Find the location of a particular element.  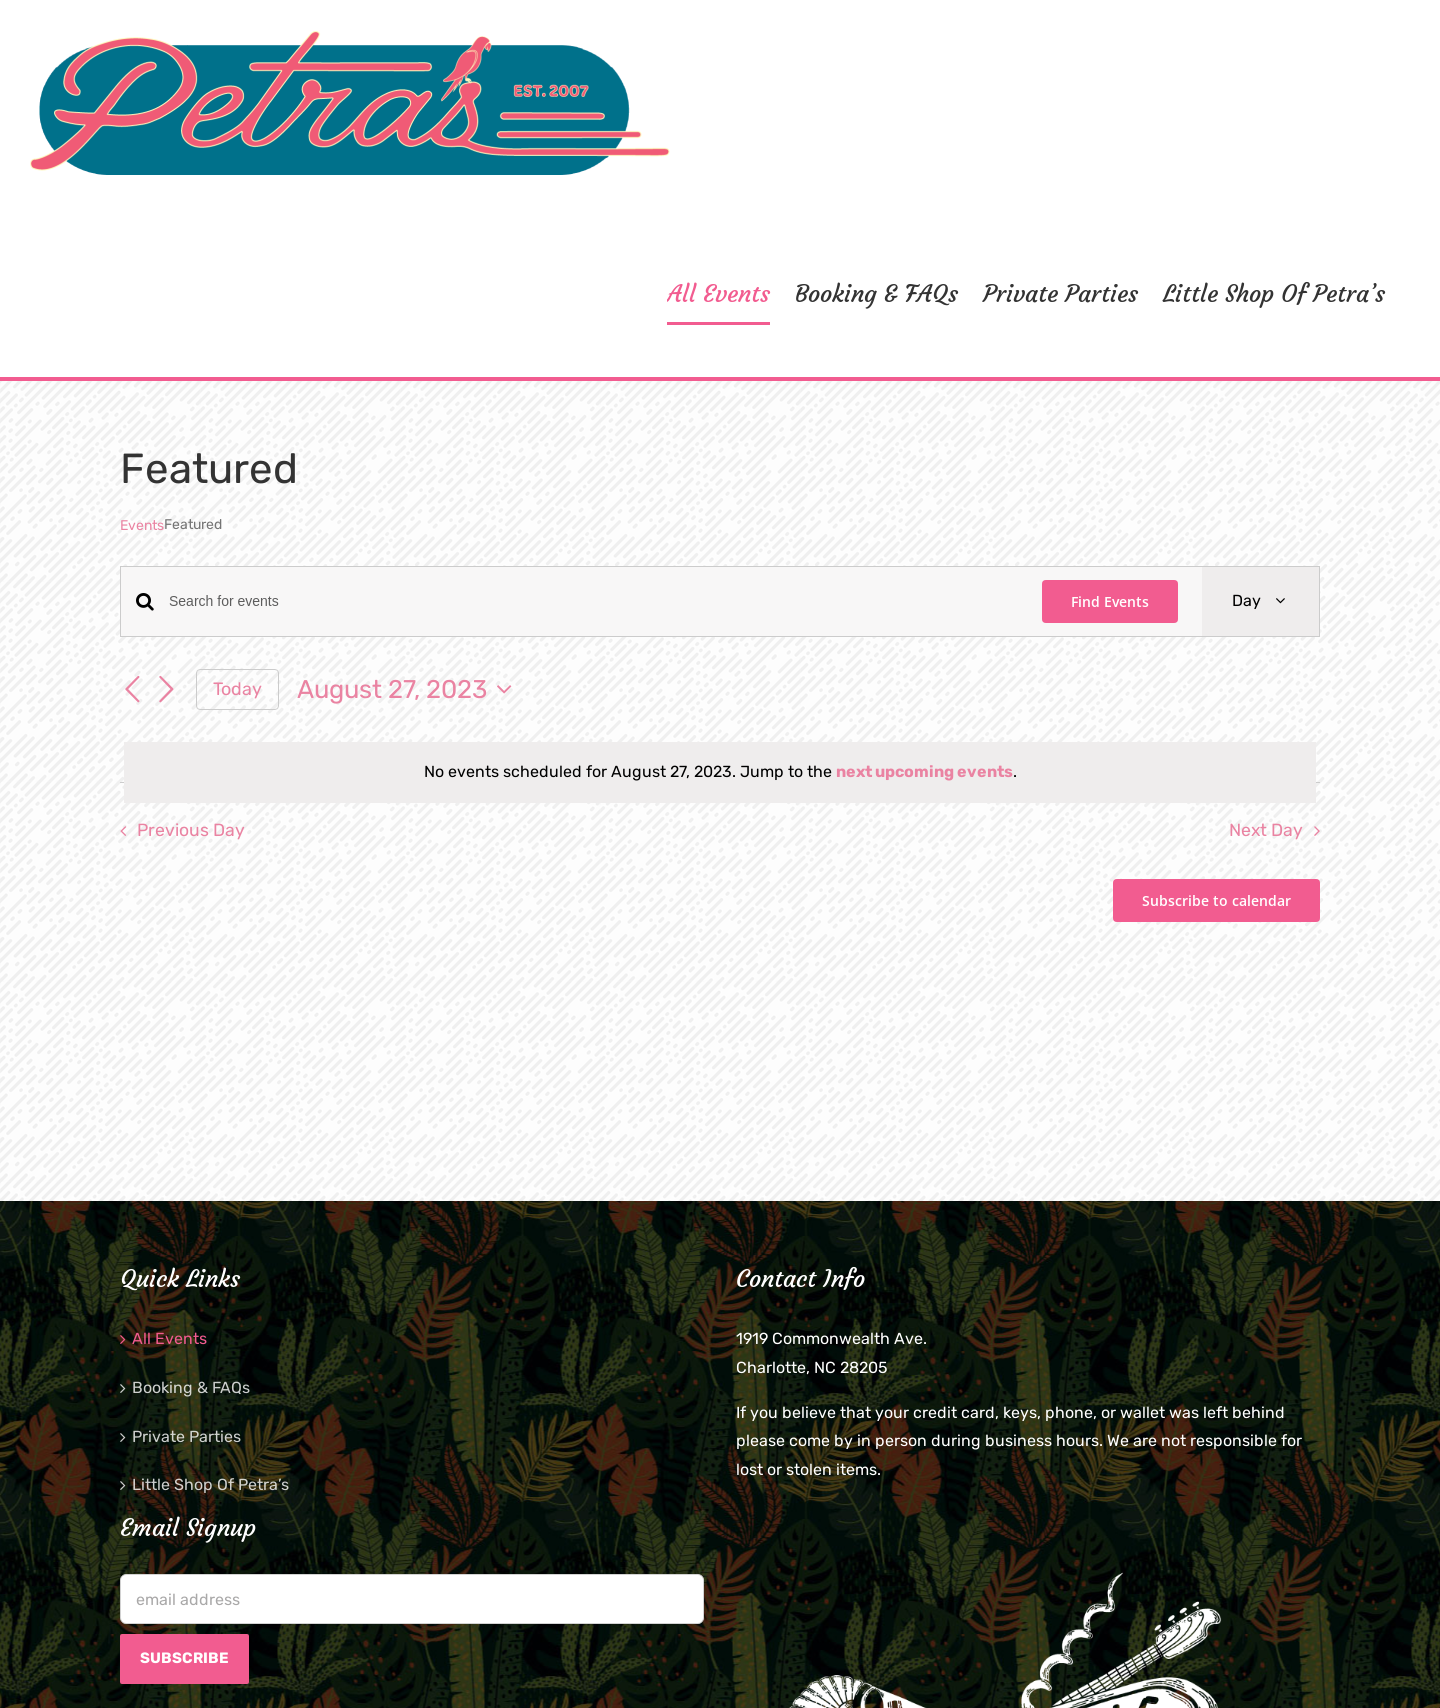

Previous Day is located at coordinates (191, 830).